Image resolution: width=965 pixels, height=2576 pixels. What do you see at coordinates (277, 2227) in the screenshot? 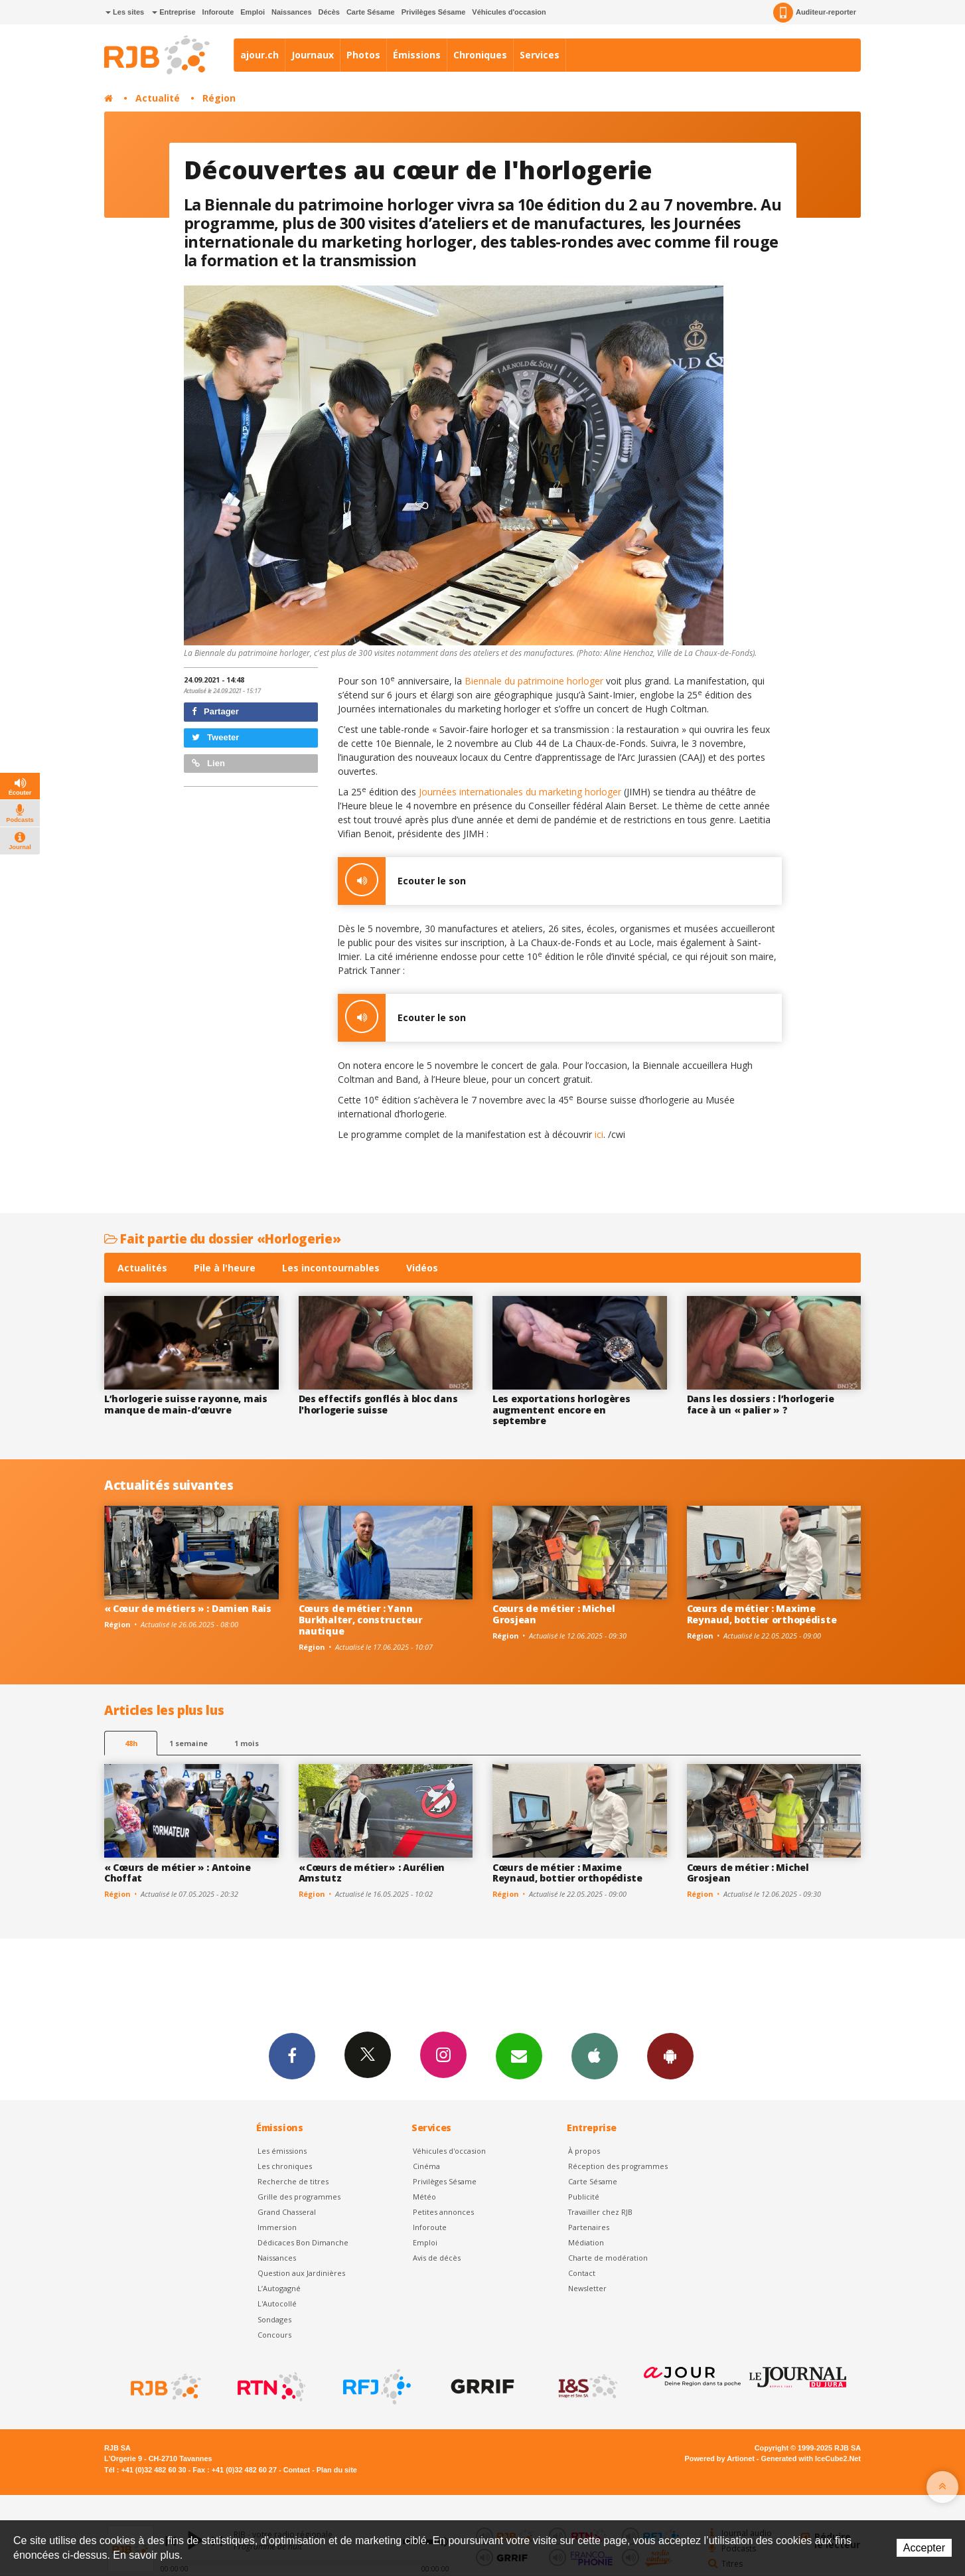
I see `Immersion` at bounding box center [277, 2227].